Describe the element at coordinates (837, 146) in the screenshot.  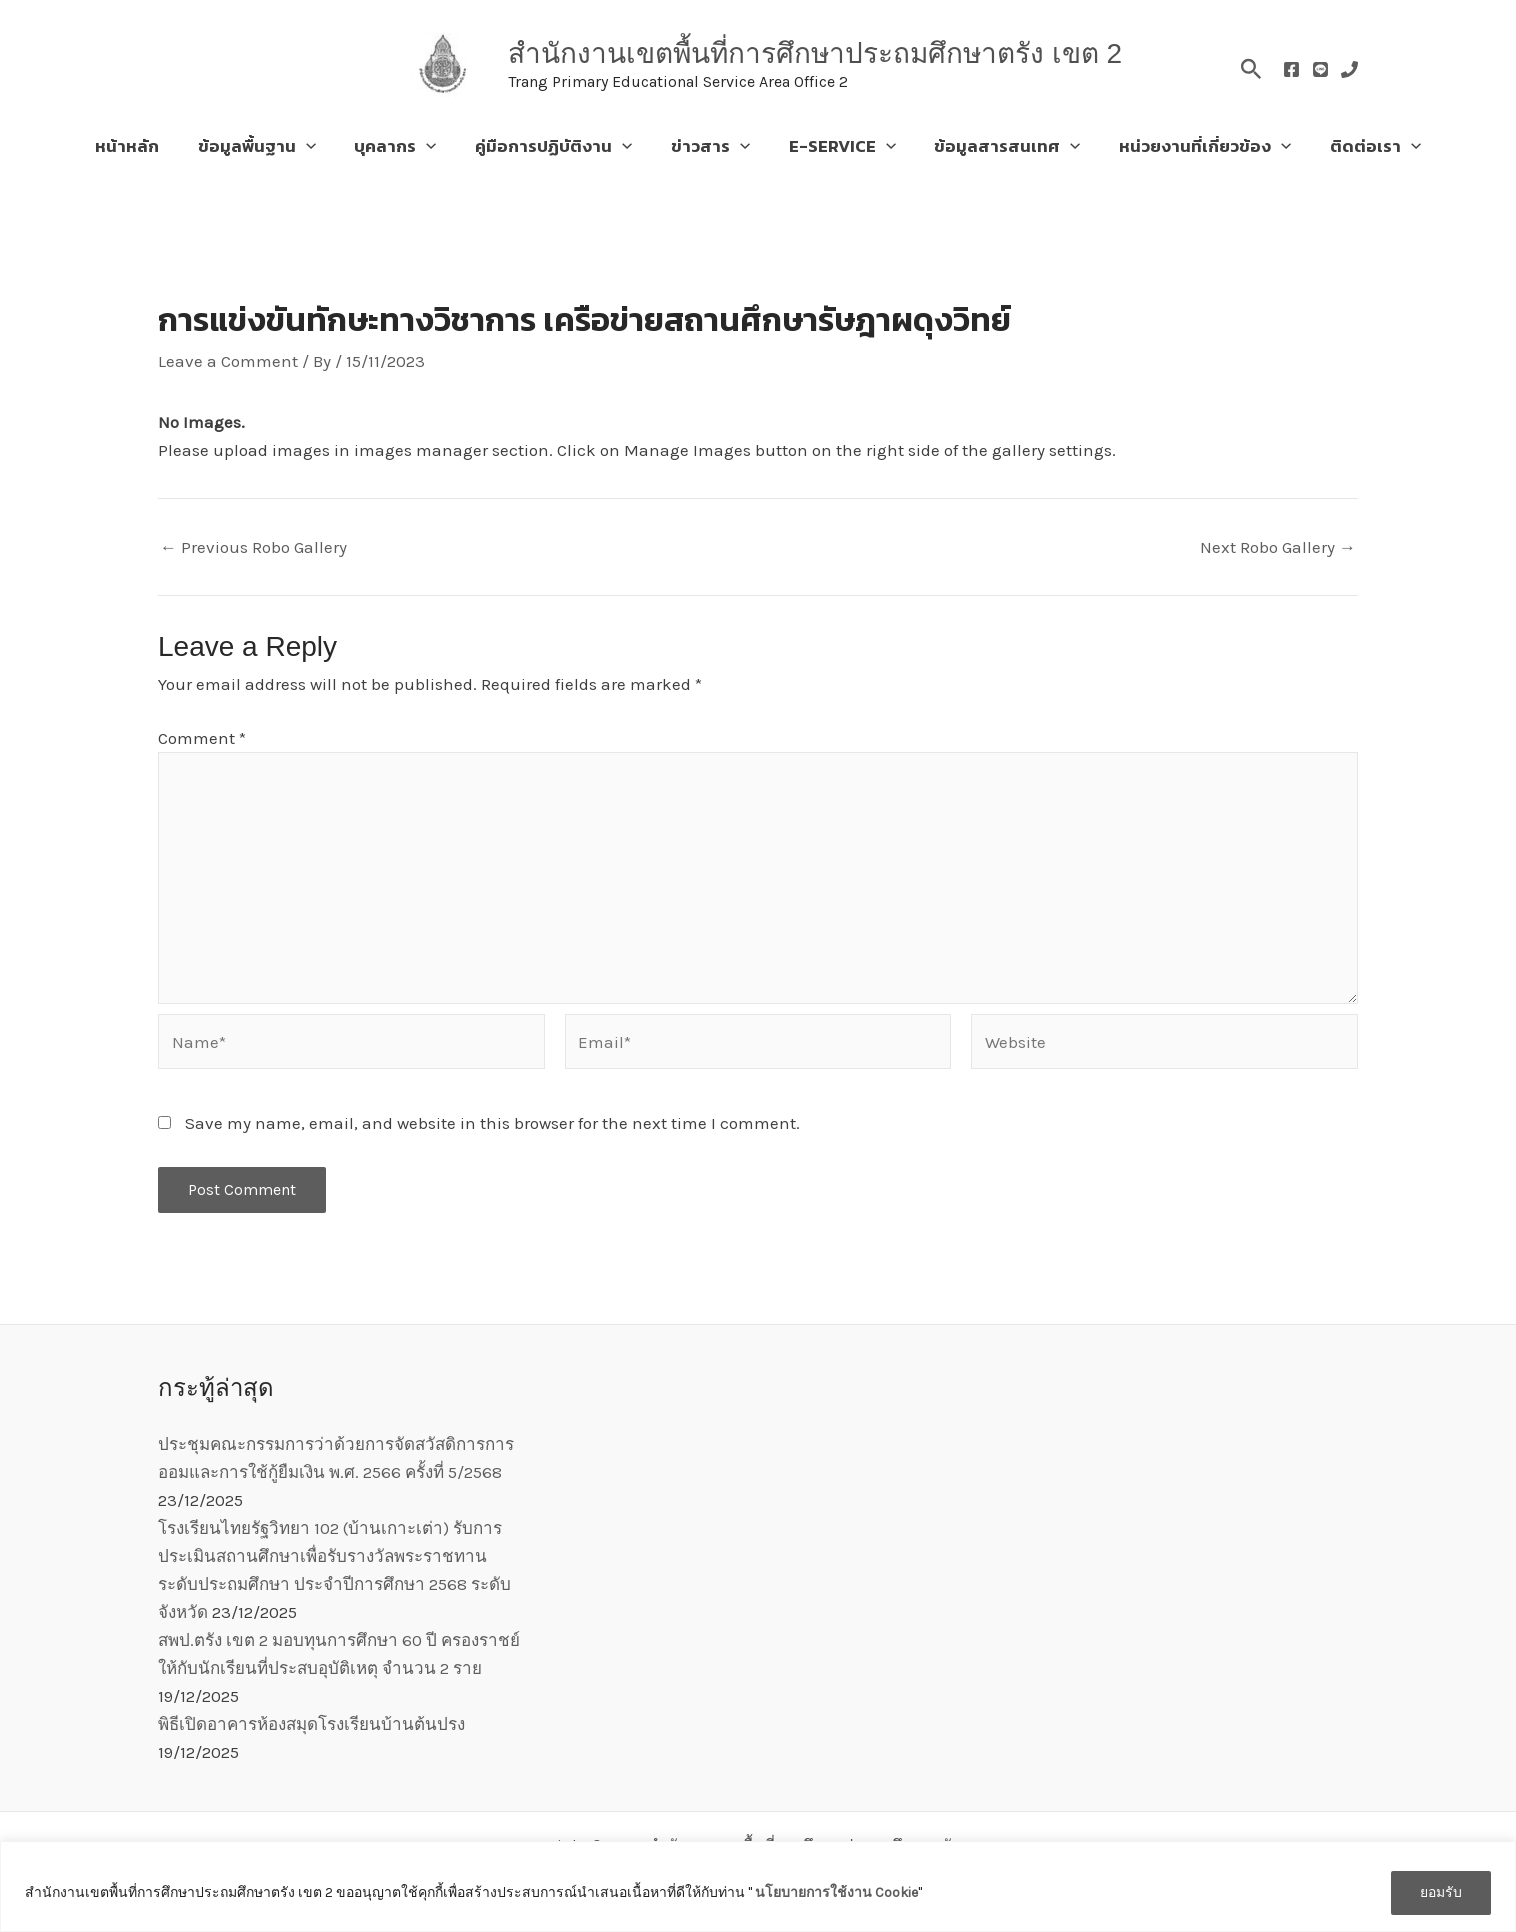
I see `E-SERVICE` at that location.